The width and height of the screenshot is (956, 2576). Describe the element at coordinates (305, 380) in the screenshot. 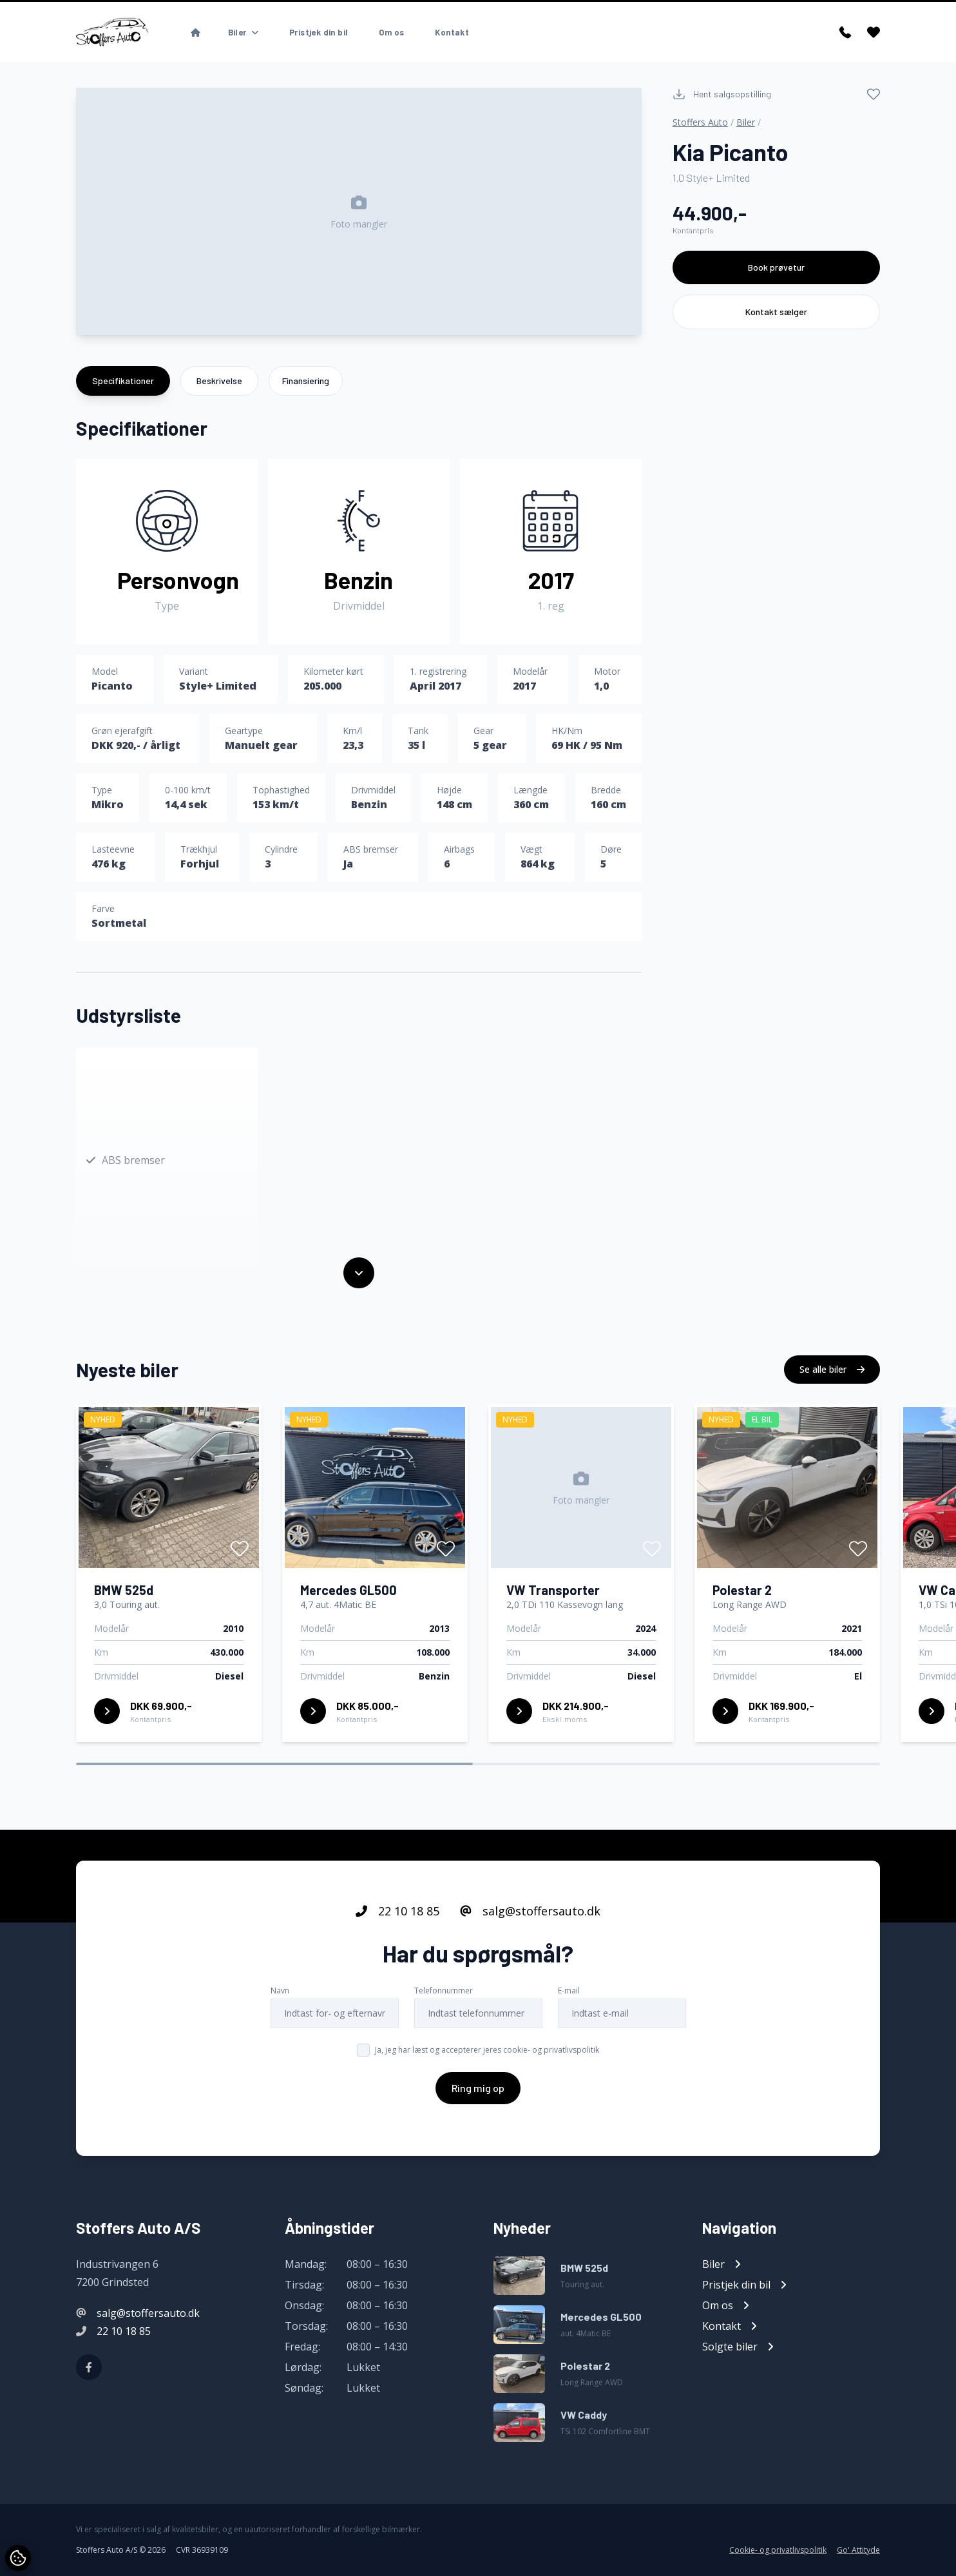

I see `Finansiering` at that location.